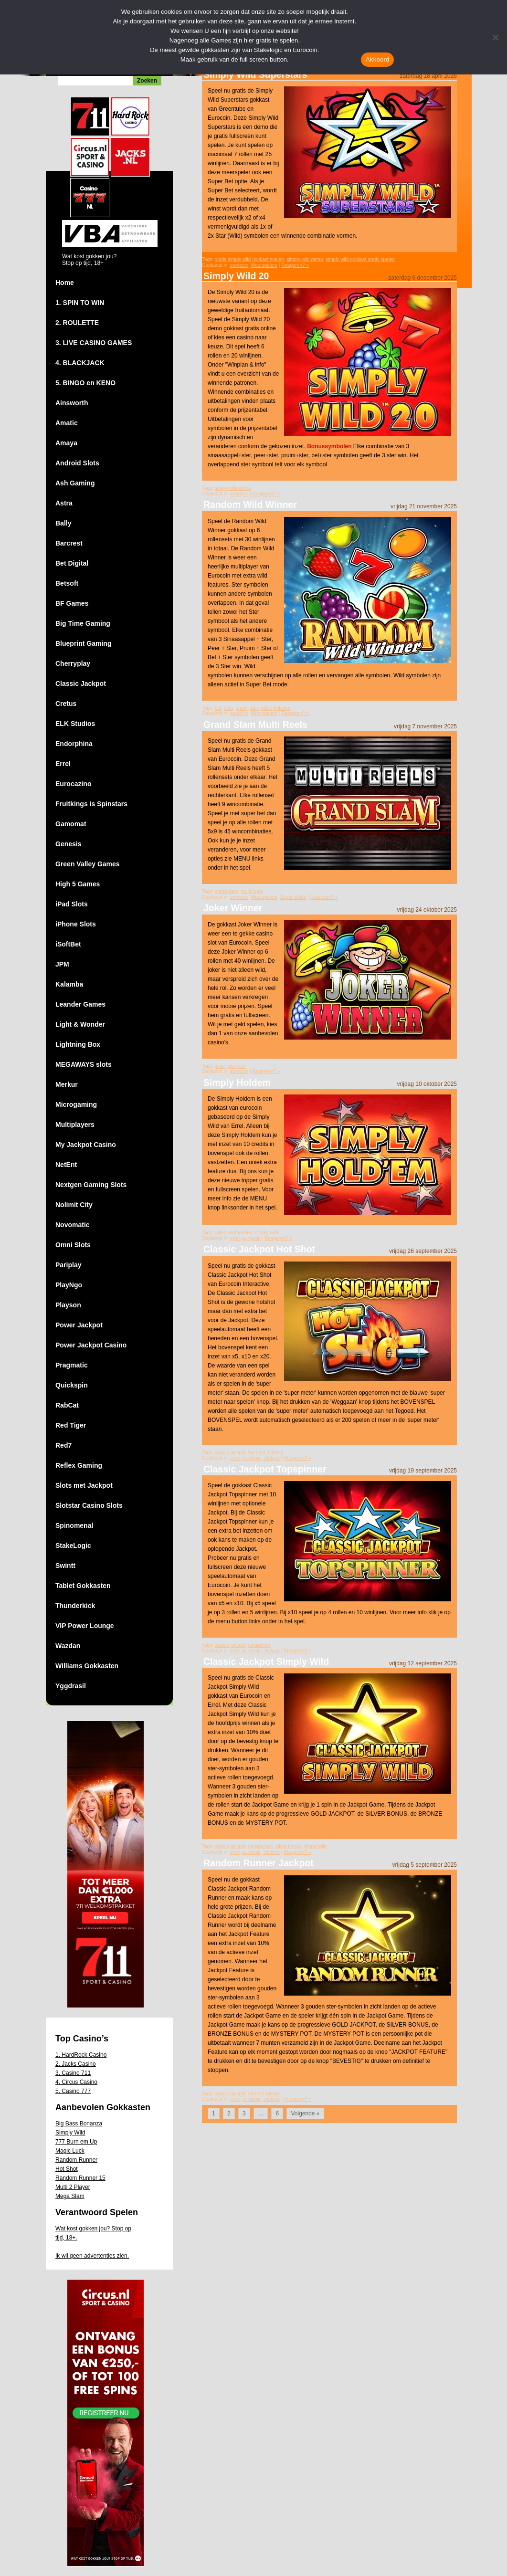 Image resolution: width=507 pixels, height=2576 pixels. Describe the element at coordinates (77, 463) in the screenshot. I see `Android Slots` at that location.